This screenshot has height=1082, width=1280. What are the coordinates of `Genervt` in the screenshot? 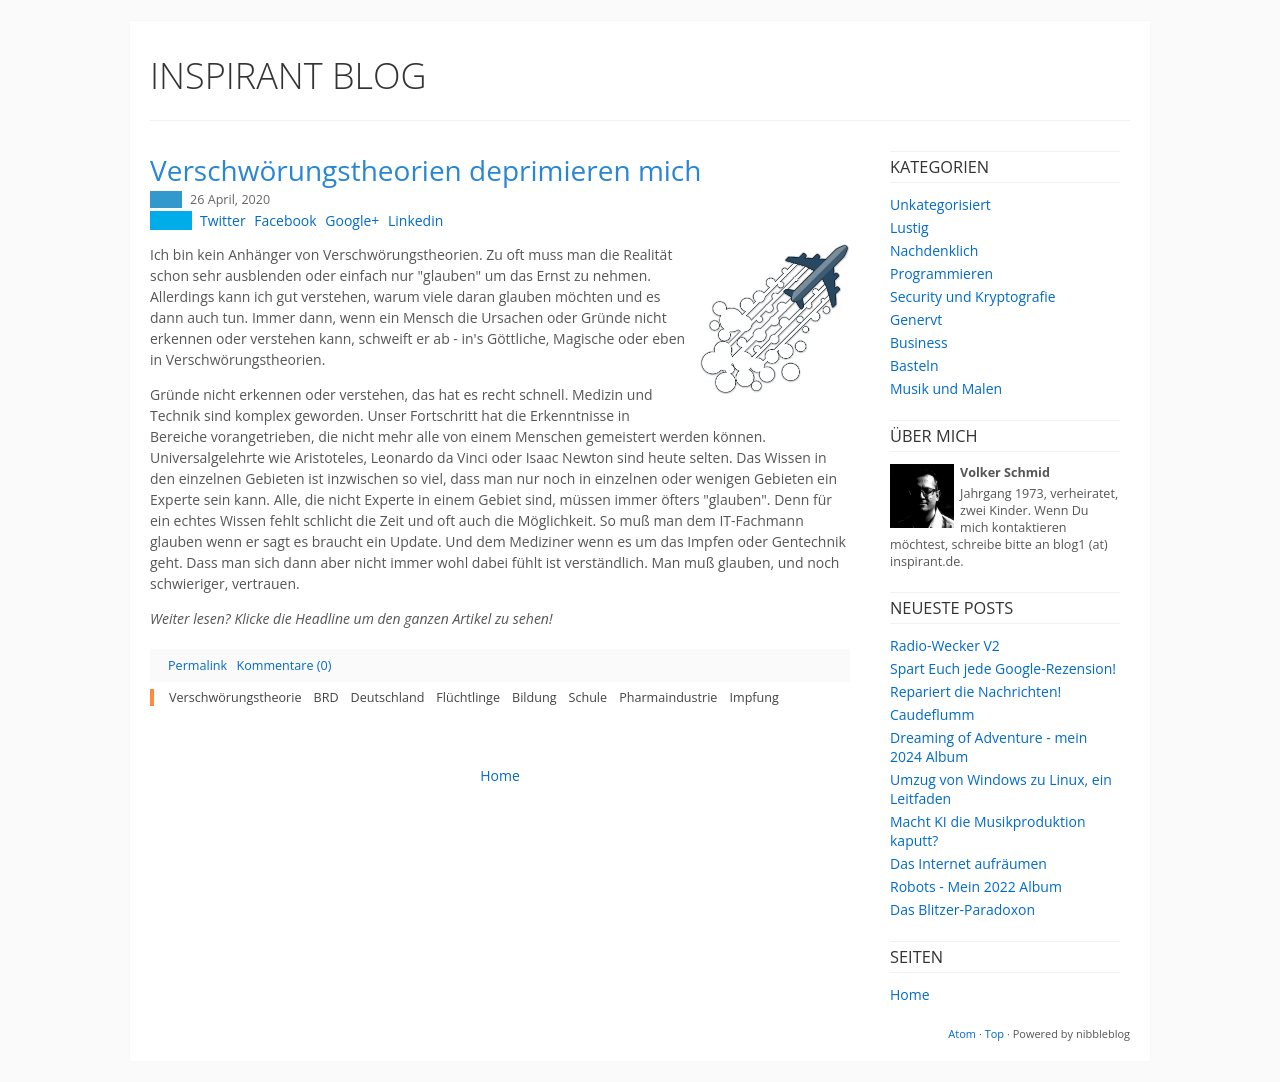 It's located at (916, 319).